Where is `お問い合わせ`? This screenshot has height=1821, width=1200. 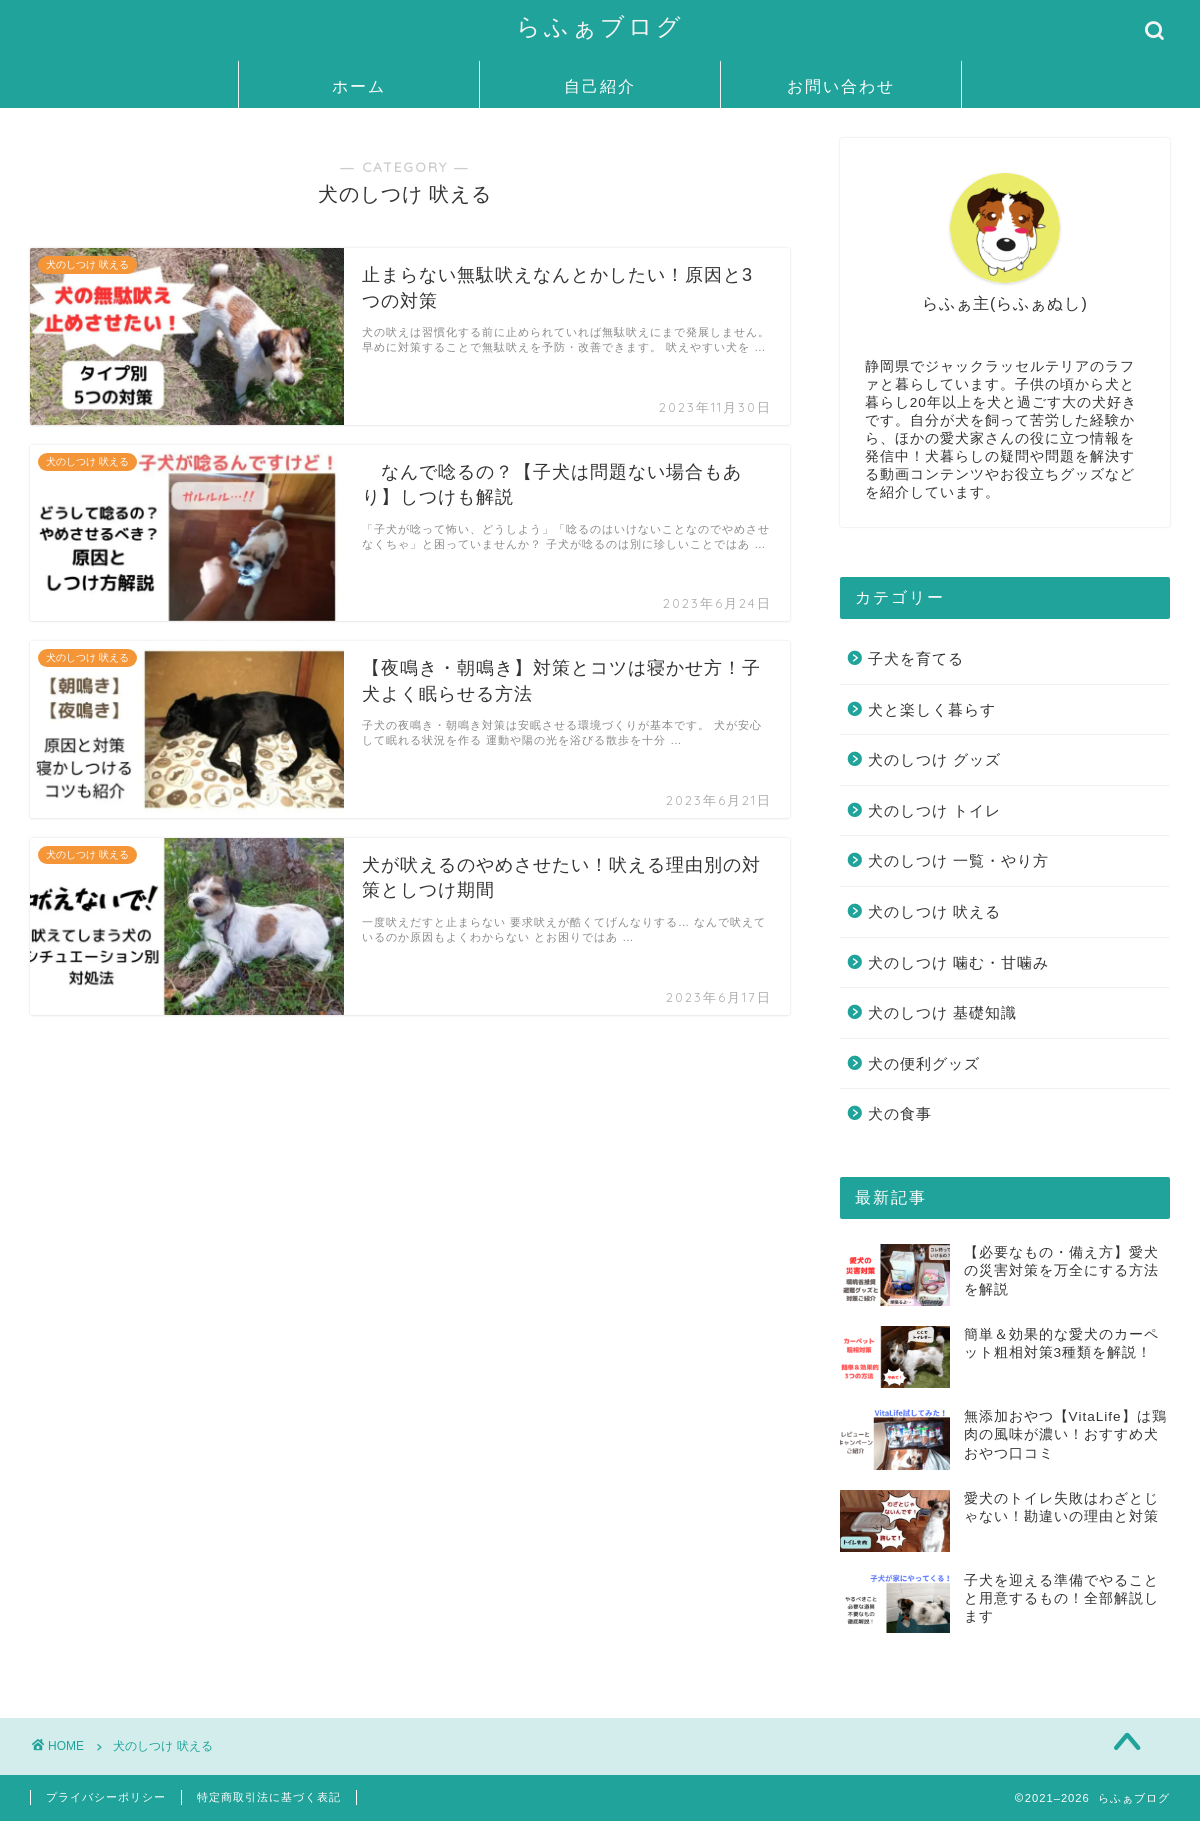 お問い合わせ is located at coordinates (841, 86).